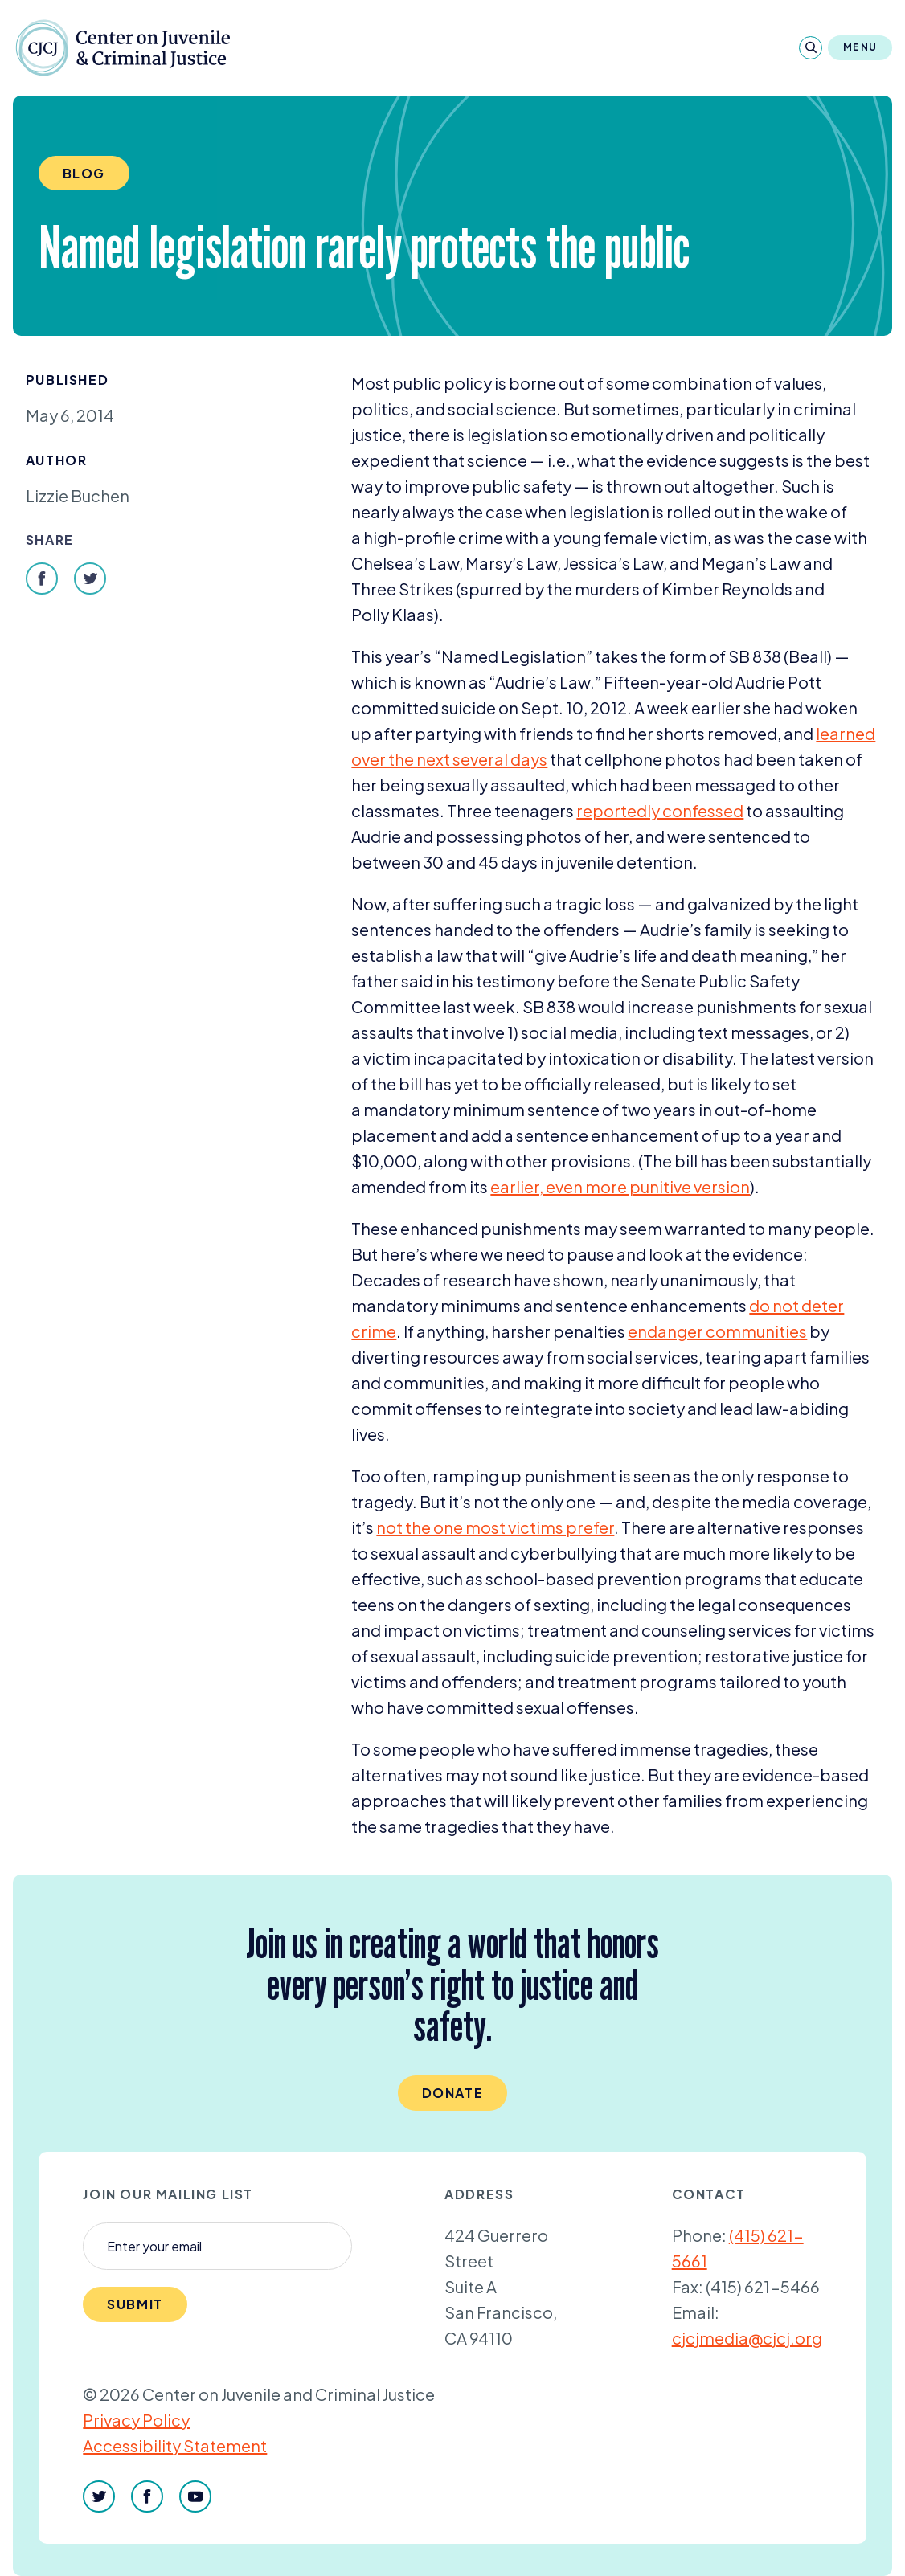 This screenshot has height=2576, width=905. Describe the element at coordinates (717, 1331) in the screenshot. I see `endanger communities` at that location.